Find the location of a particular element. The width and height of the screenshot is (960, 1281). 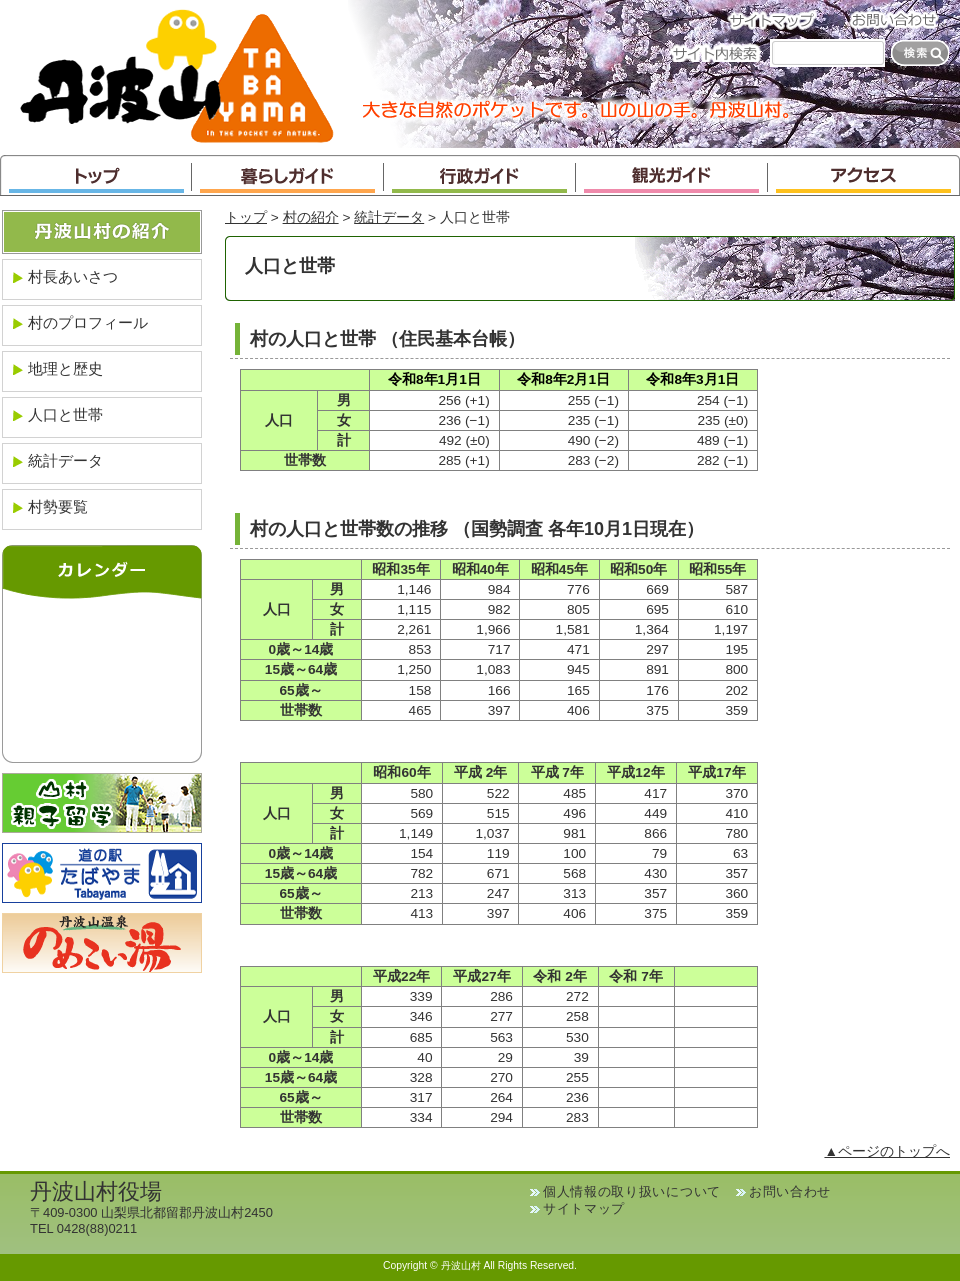

個人情報の取り扱いについて is located at coordinates (632, 1191).